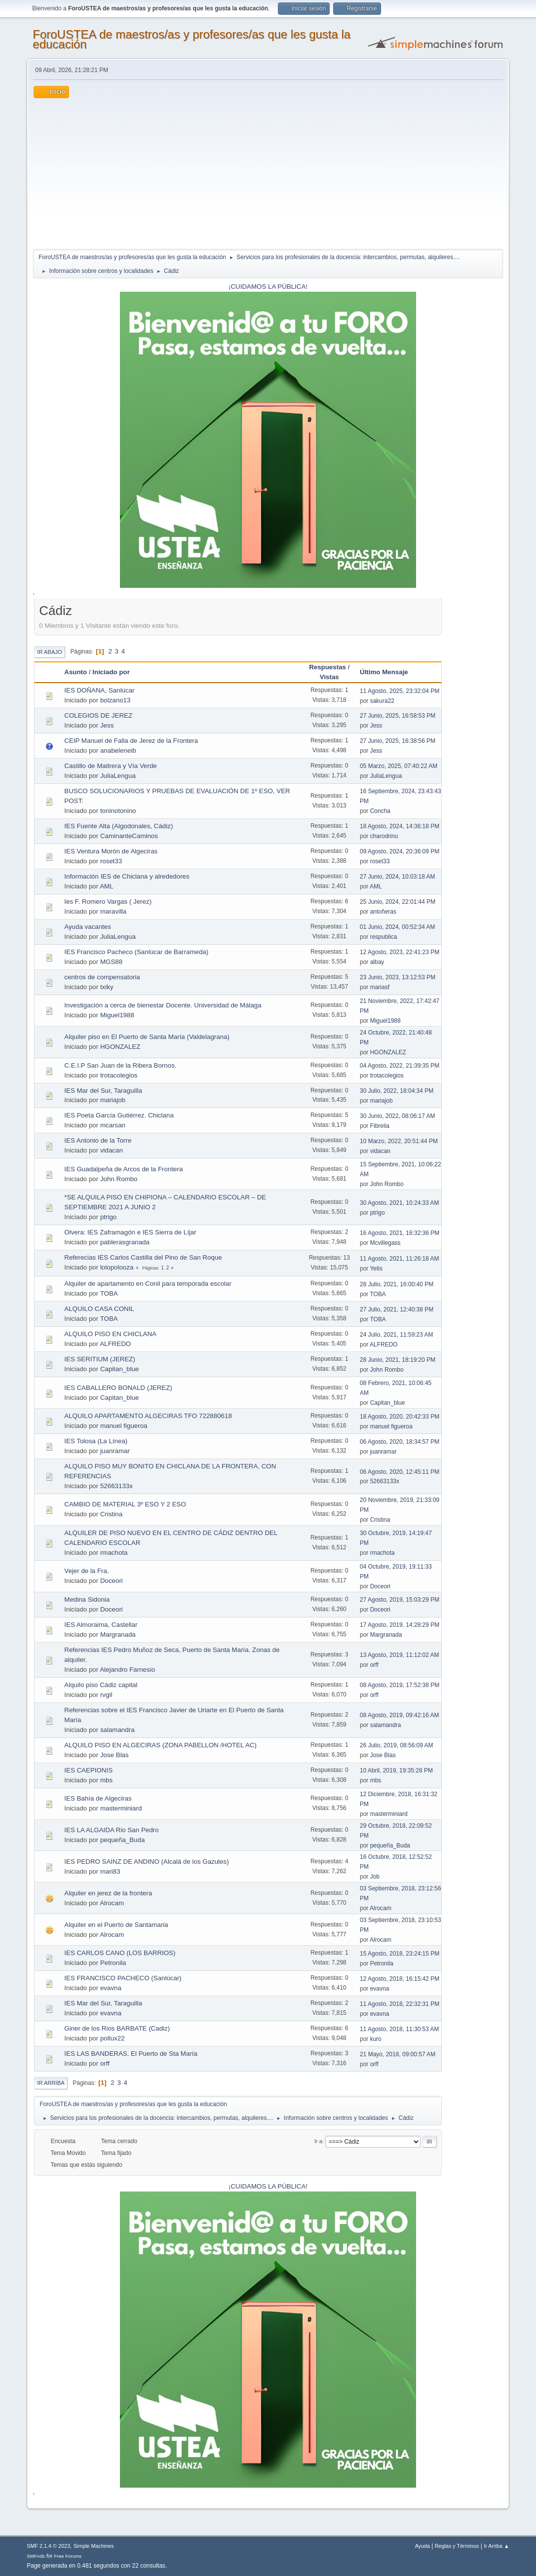 This screenshot has width=536, height=2576. What do you see at coordinates (143, 1257) in the screenshot?
I see `Referecias IES Carlos Castilla del Pino de San Roque` at bounding box center [143, 1257].